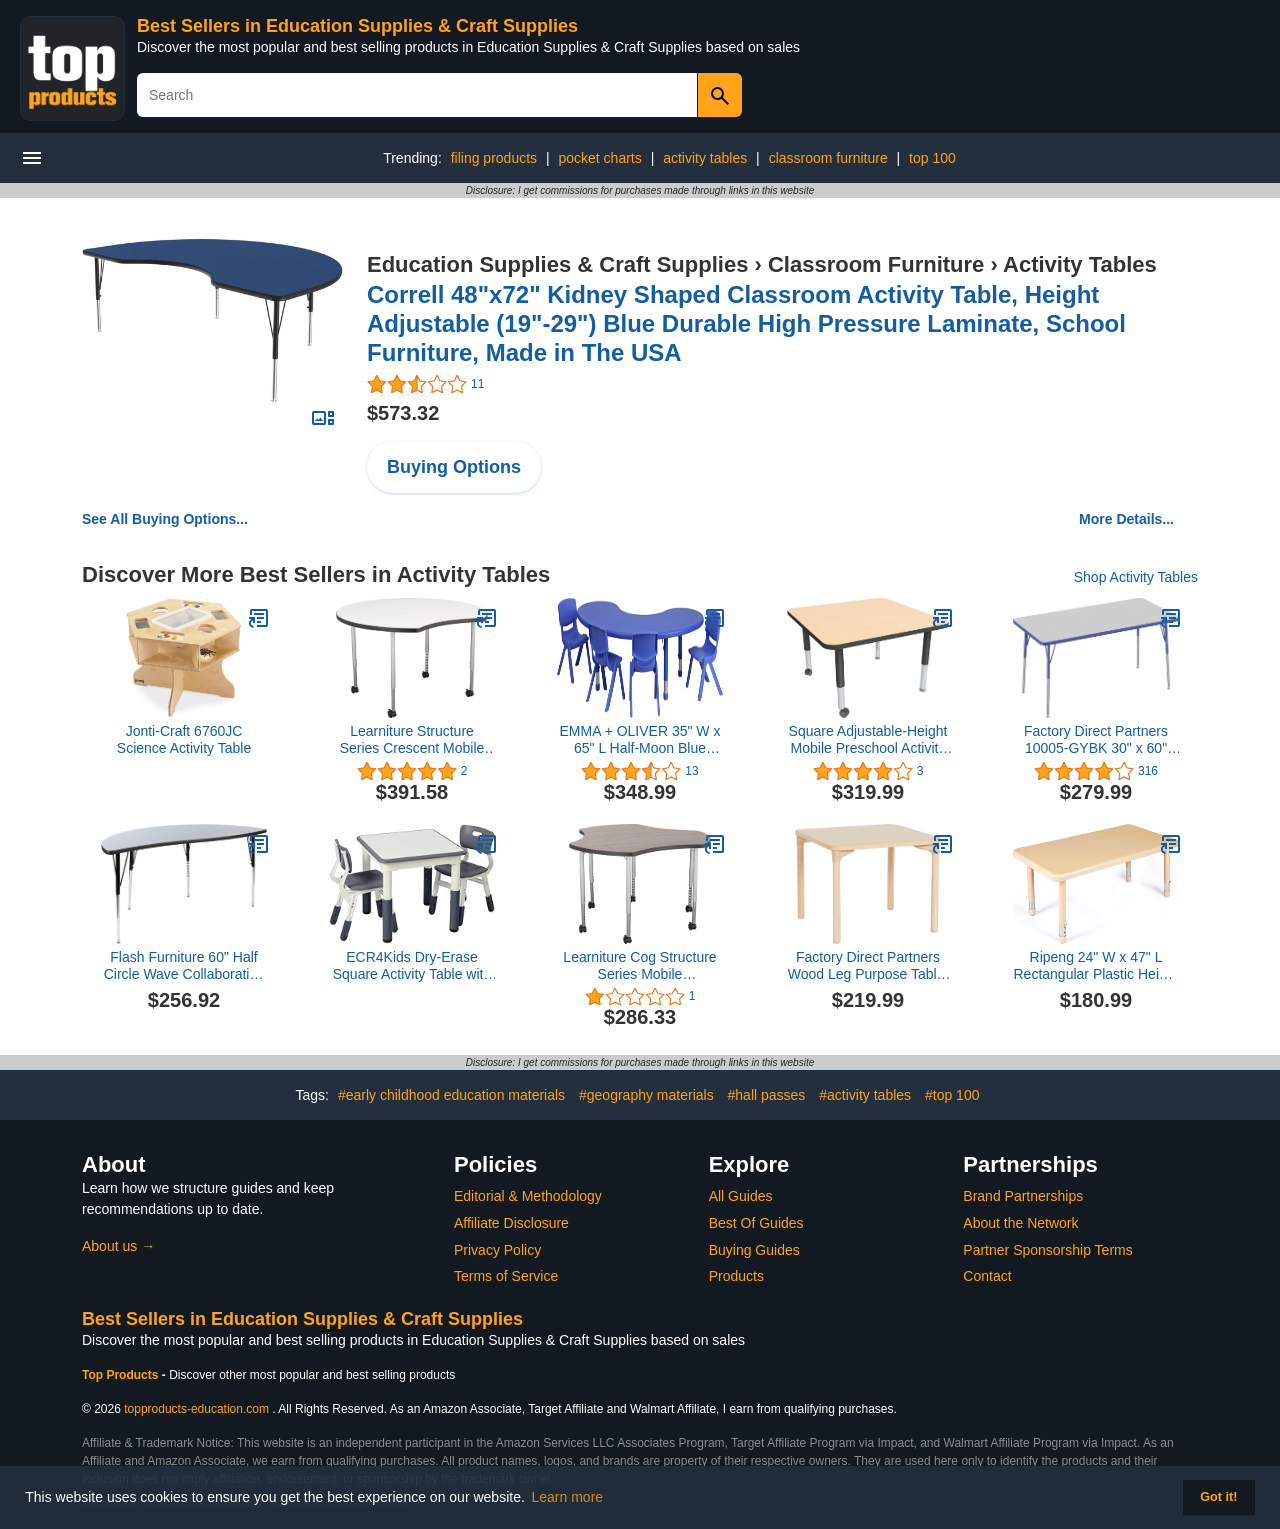 The width and height of the screenshot is (1280, 1529). I want to click on Buying Guides, so click(754, 1250).